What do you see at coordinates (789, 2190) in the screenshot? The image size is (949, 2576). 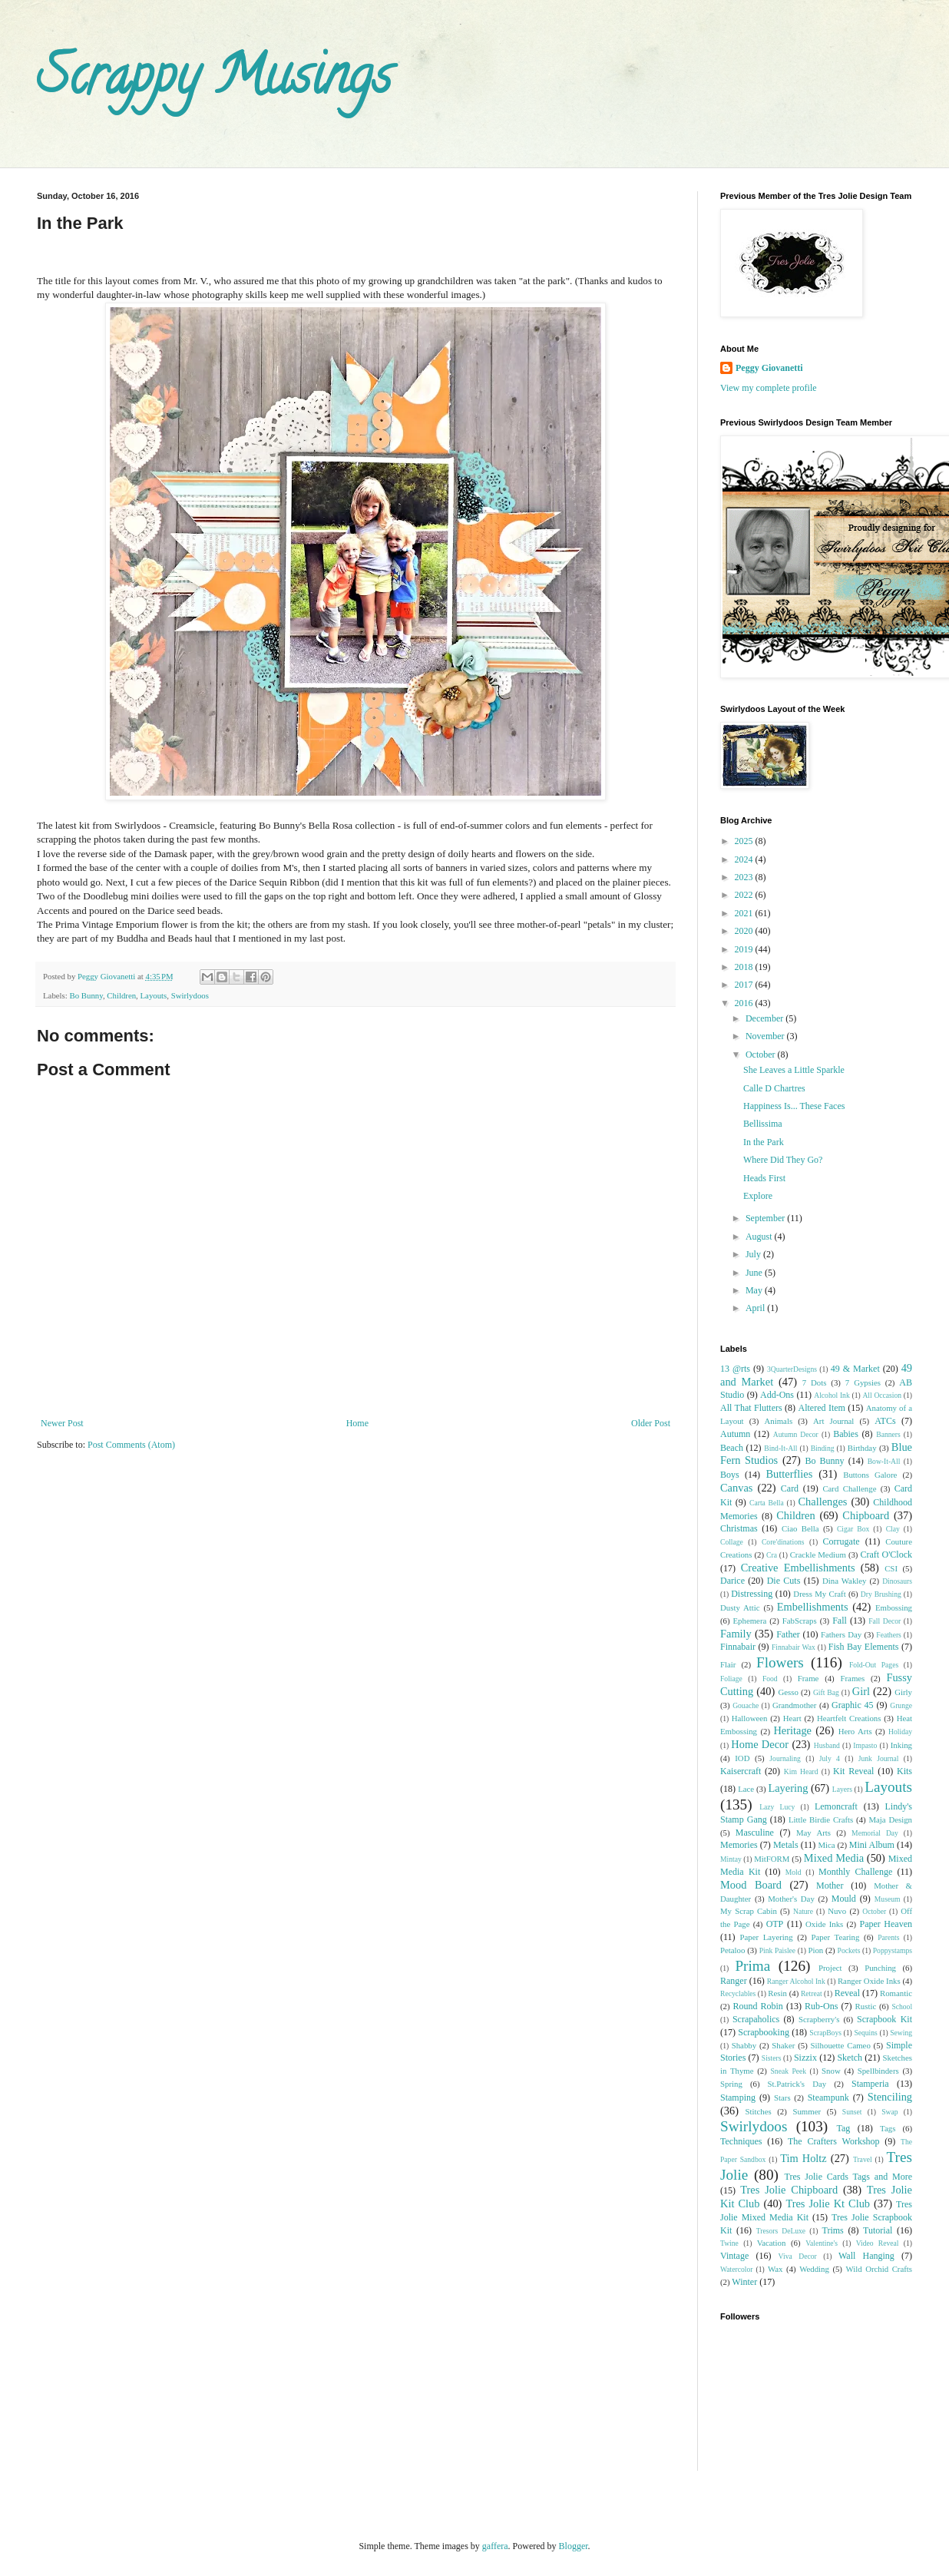 I see `Tres Jolie Chipboard` at bounding box center [789, 2190].